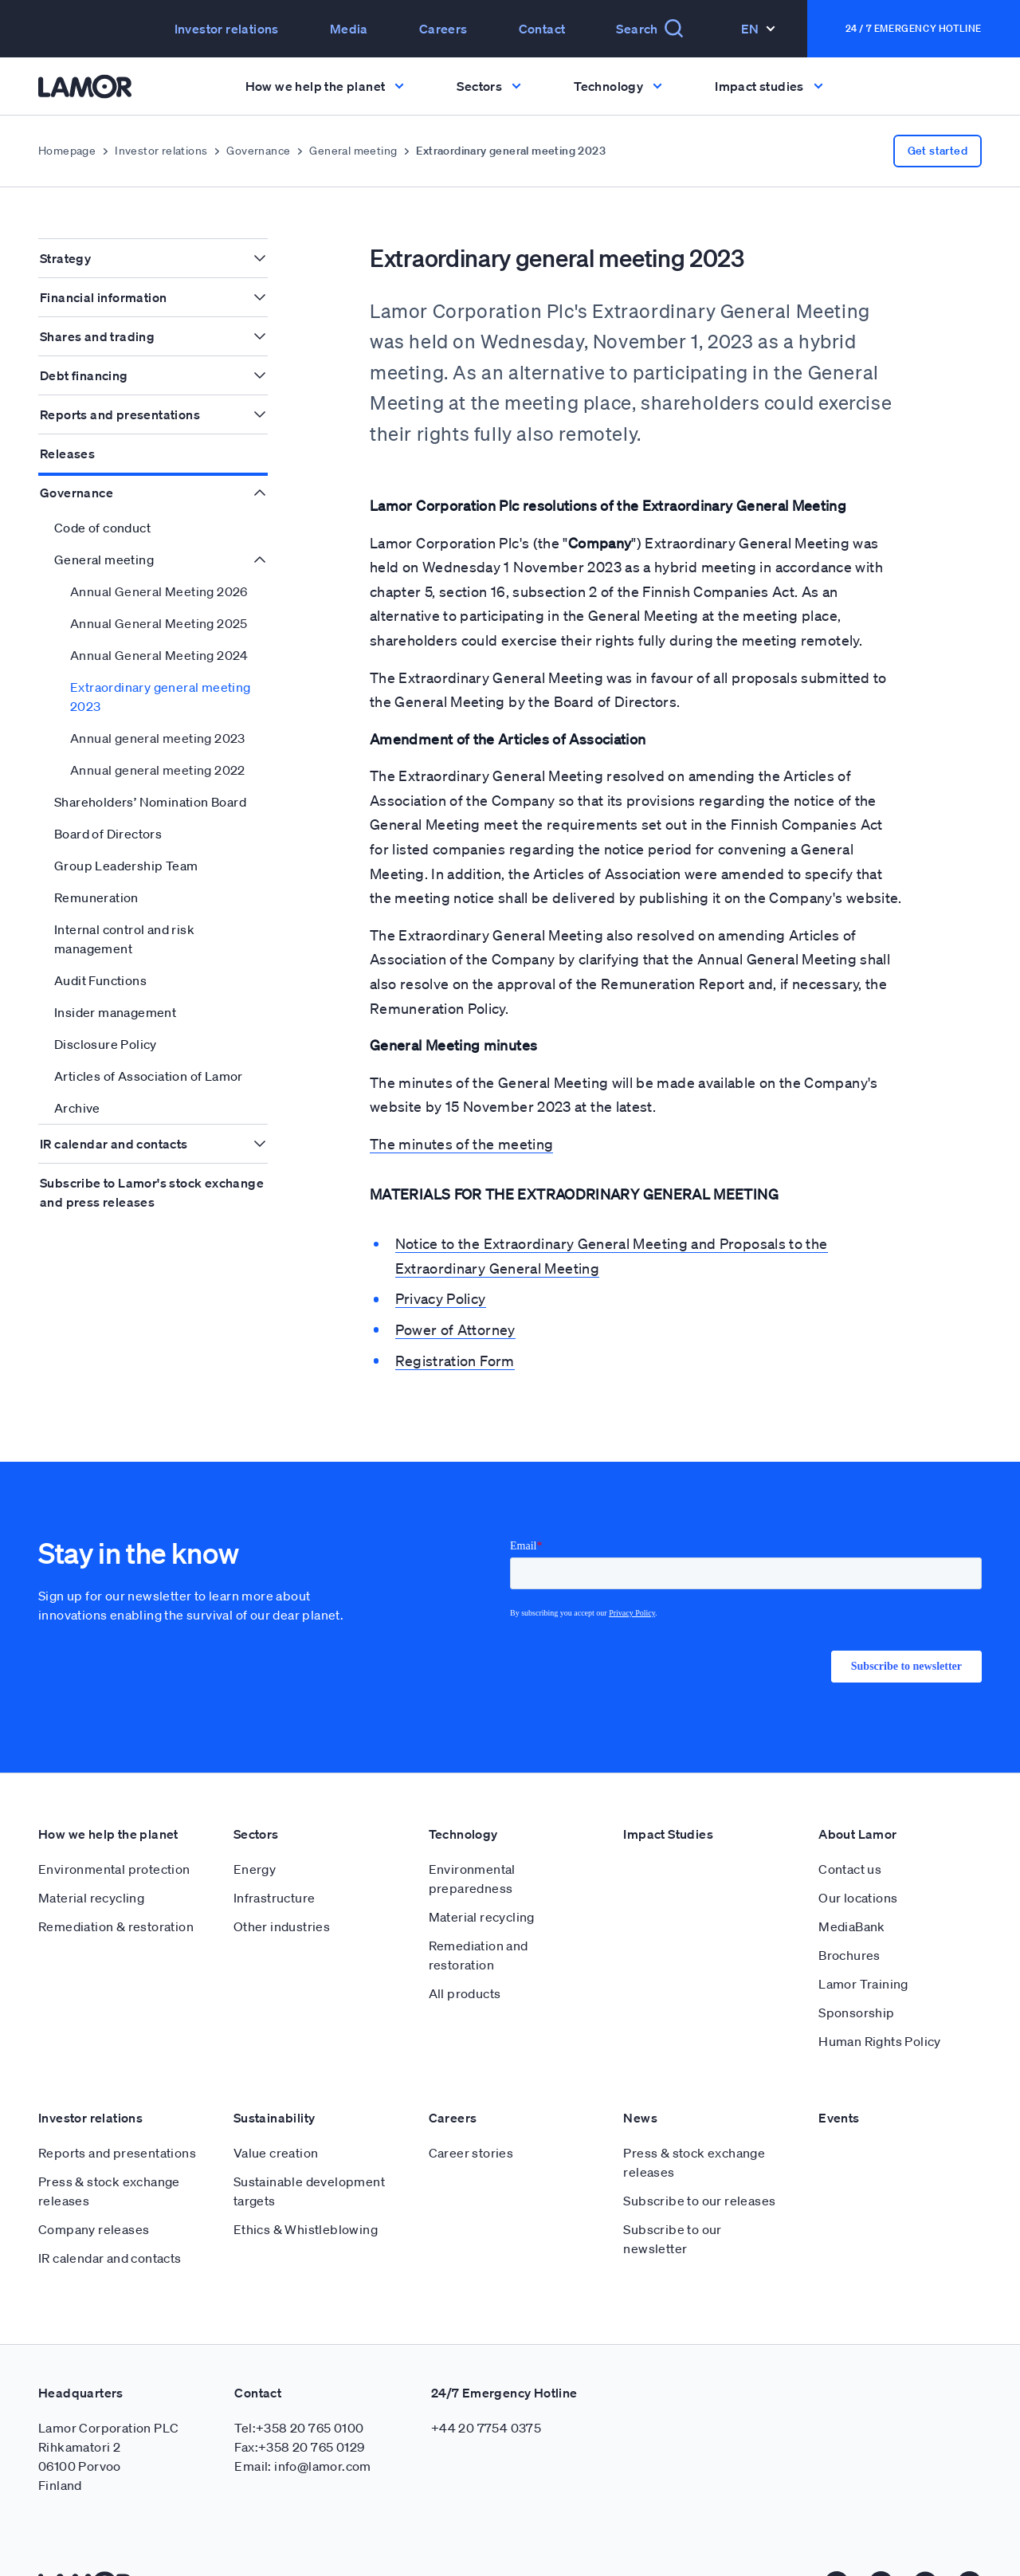 This screenshot has width=1020, height=2576. What do you see at coordinates (160, 696) in the screenshot?
I see `Extraordinary general meeting 2023` at bounding box center [160, 696].